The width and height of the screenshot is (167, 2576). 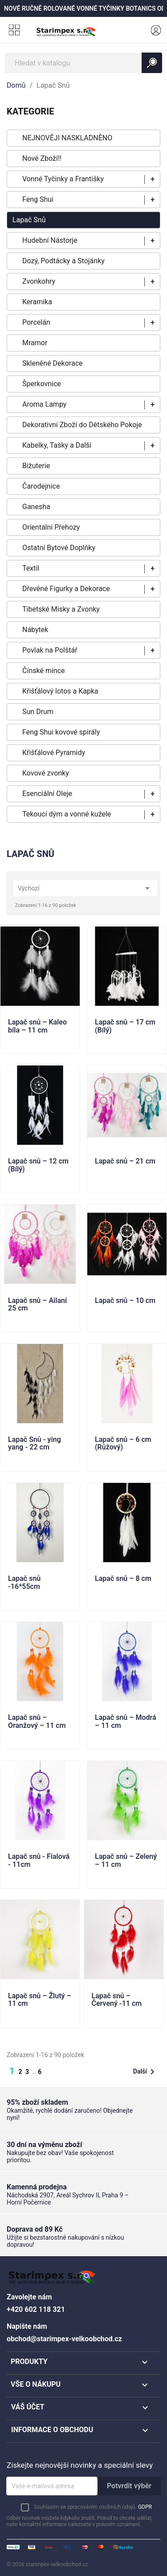 What do you see at coordinates (38, 1165) in the screenshot?
I see `Lapač snů – 12 cm (Bílý)` at bounding box center [38, 1165].